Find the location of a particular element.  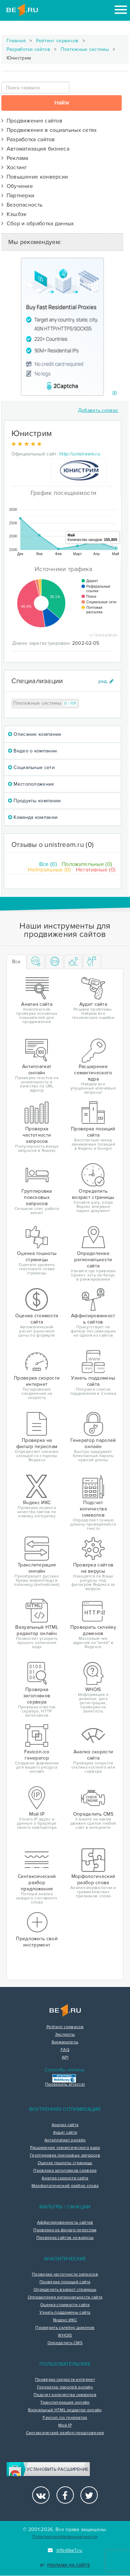

Добавить сервис is located at coordinates (98, 410).